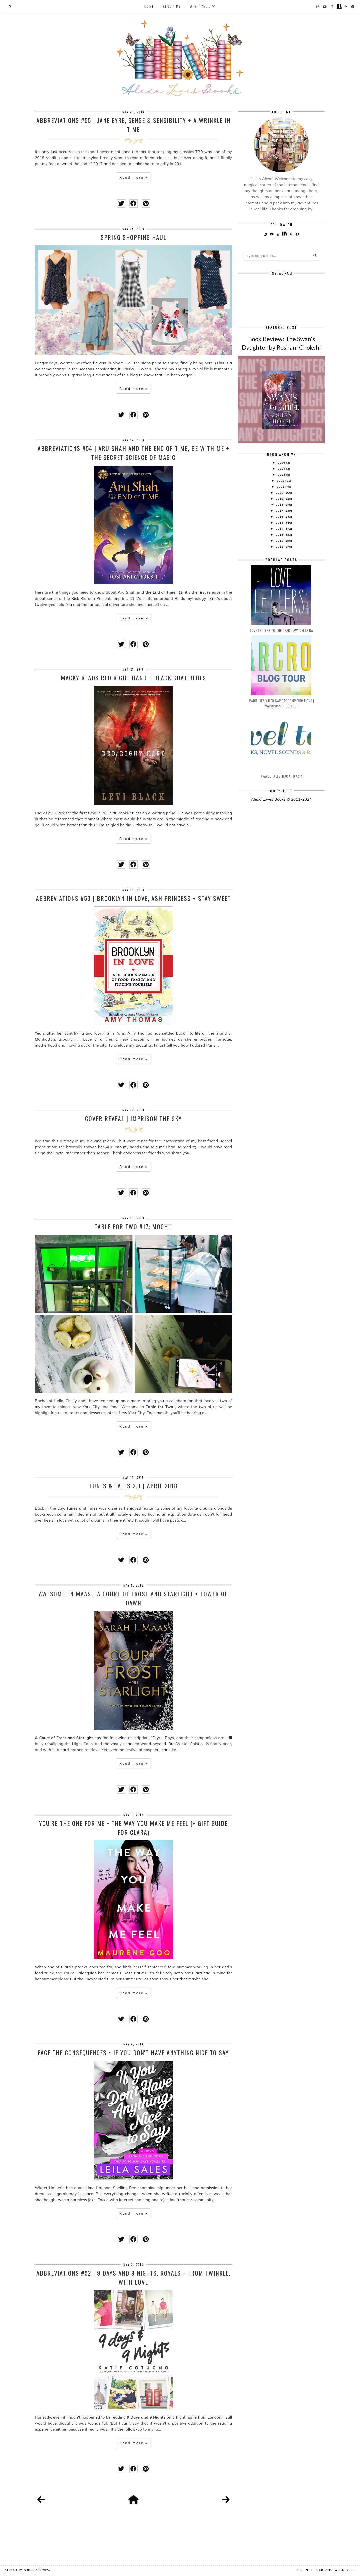 The width and height of the screenshot is (360, 2576). What do you see at coordinates (133, 237) in the screenshot?
I see `Spring Shopping Haul` at bounding box center [133, 237].